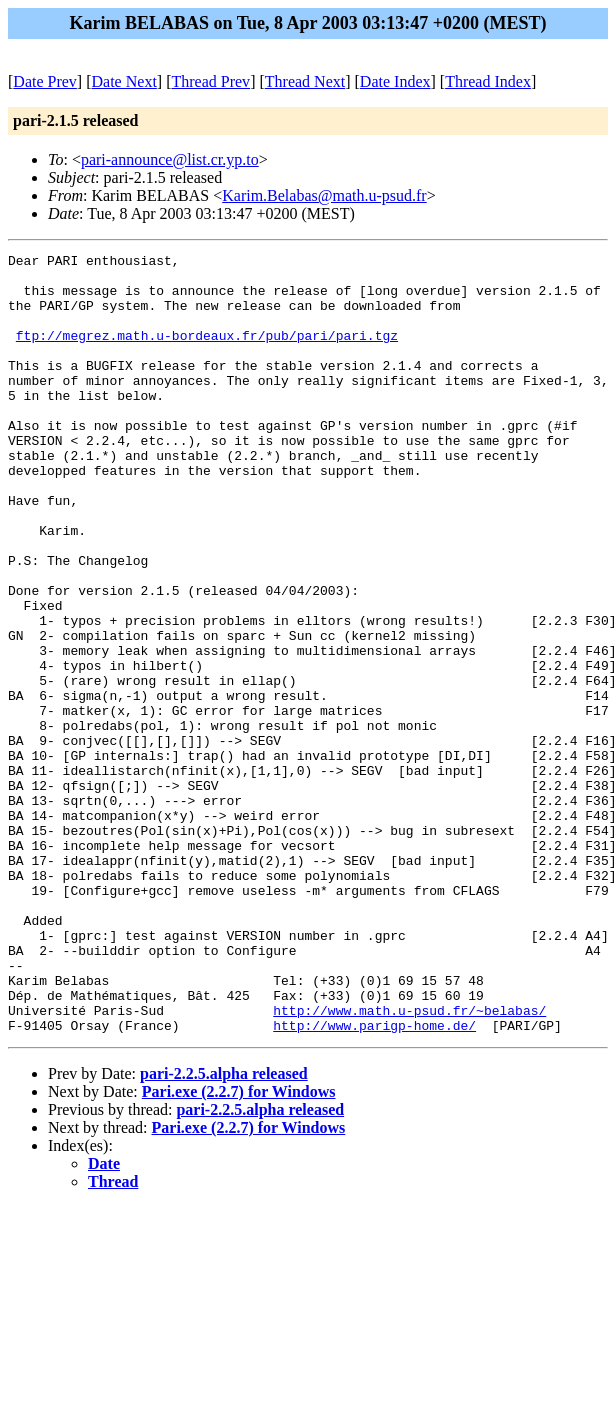  I want to click on Pari.exe (2.2.7) for Windows, so click(239, 1247).